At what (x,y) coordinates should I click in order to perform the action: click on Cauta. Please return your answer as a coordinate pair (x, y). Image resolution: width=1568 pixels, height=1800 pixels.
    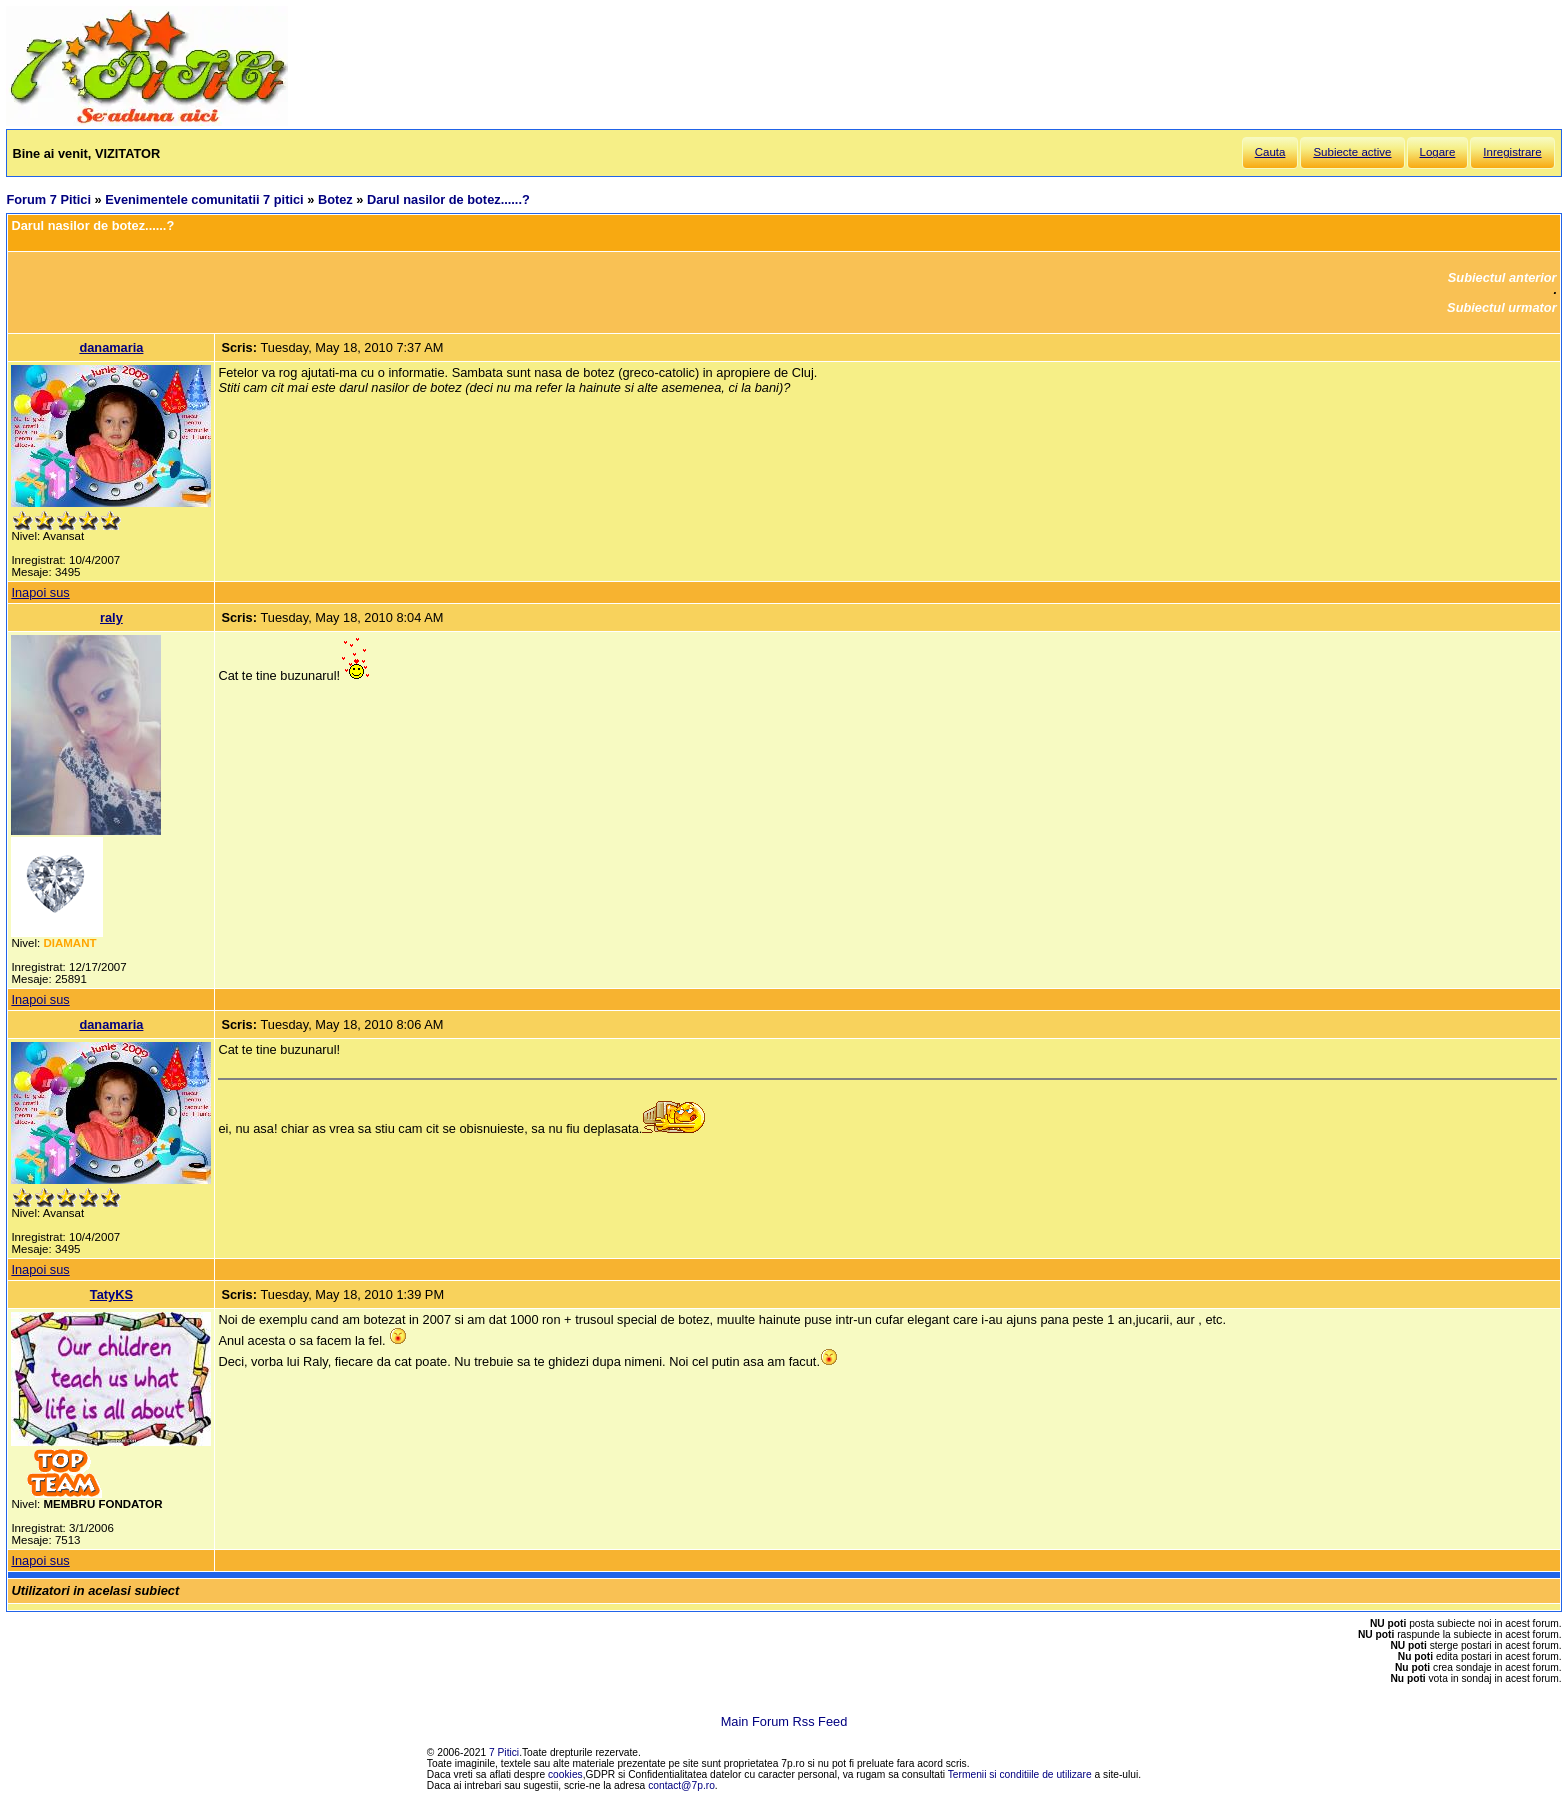
    Looking at the image, I should click on (1270, 152).